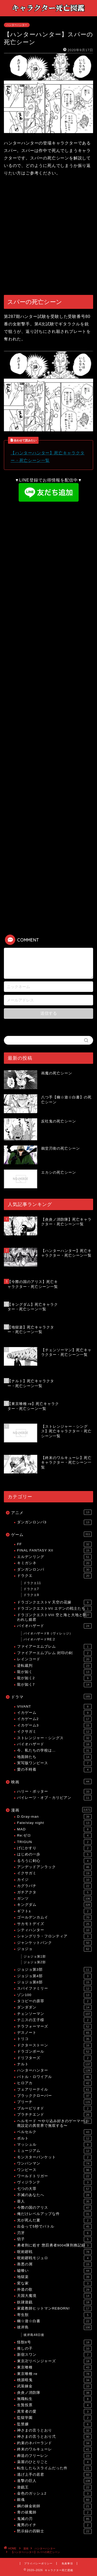 The width and height of the screenshot is (97, 2576). Describe the element at coordinates (32, 1583) in the screenshot. I see `ドラクエ11` at that location.